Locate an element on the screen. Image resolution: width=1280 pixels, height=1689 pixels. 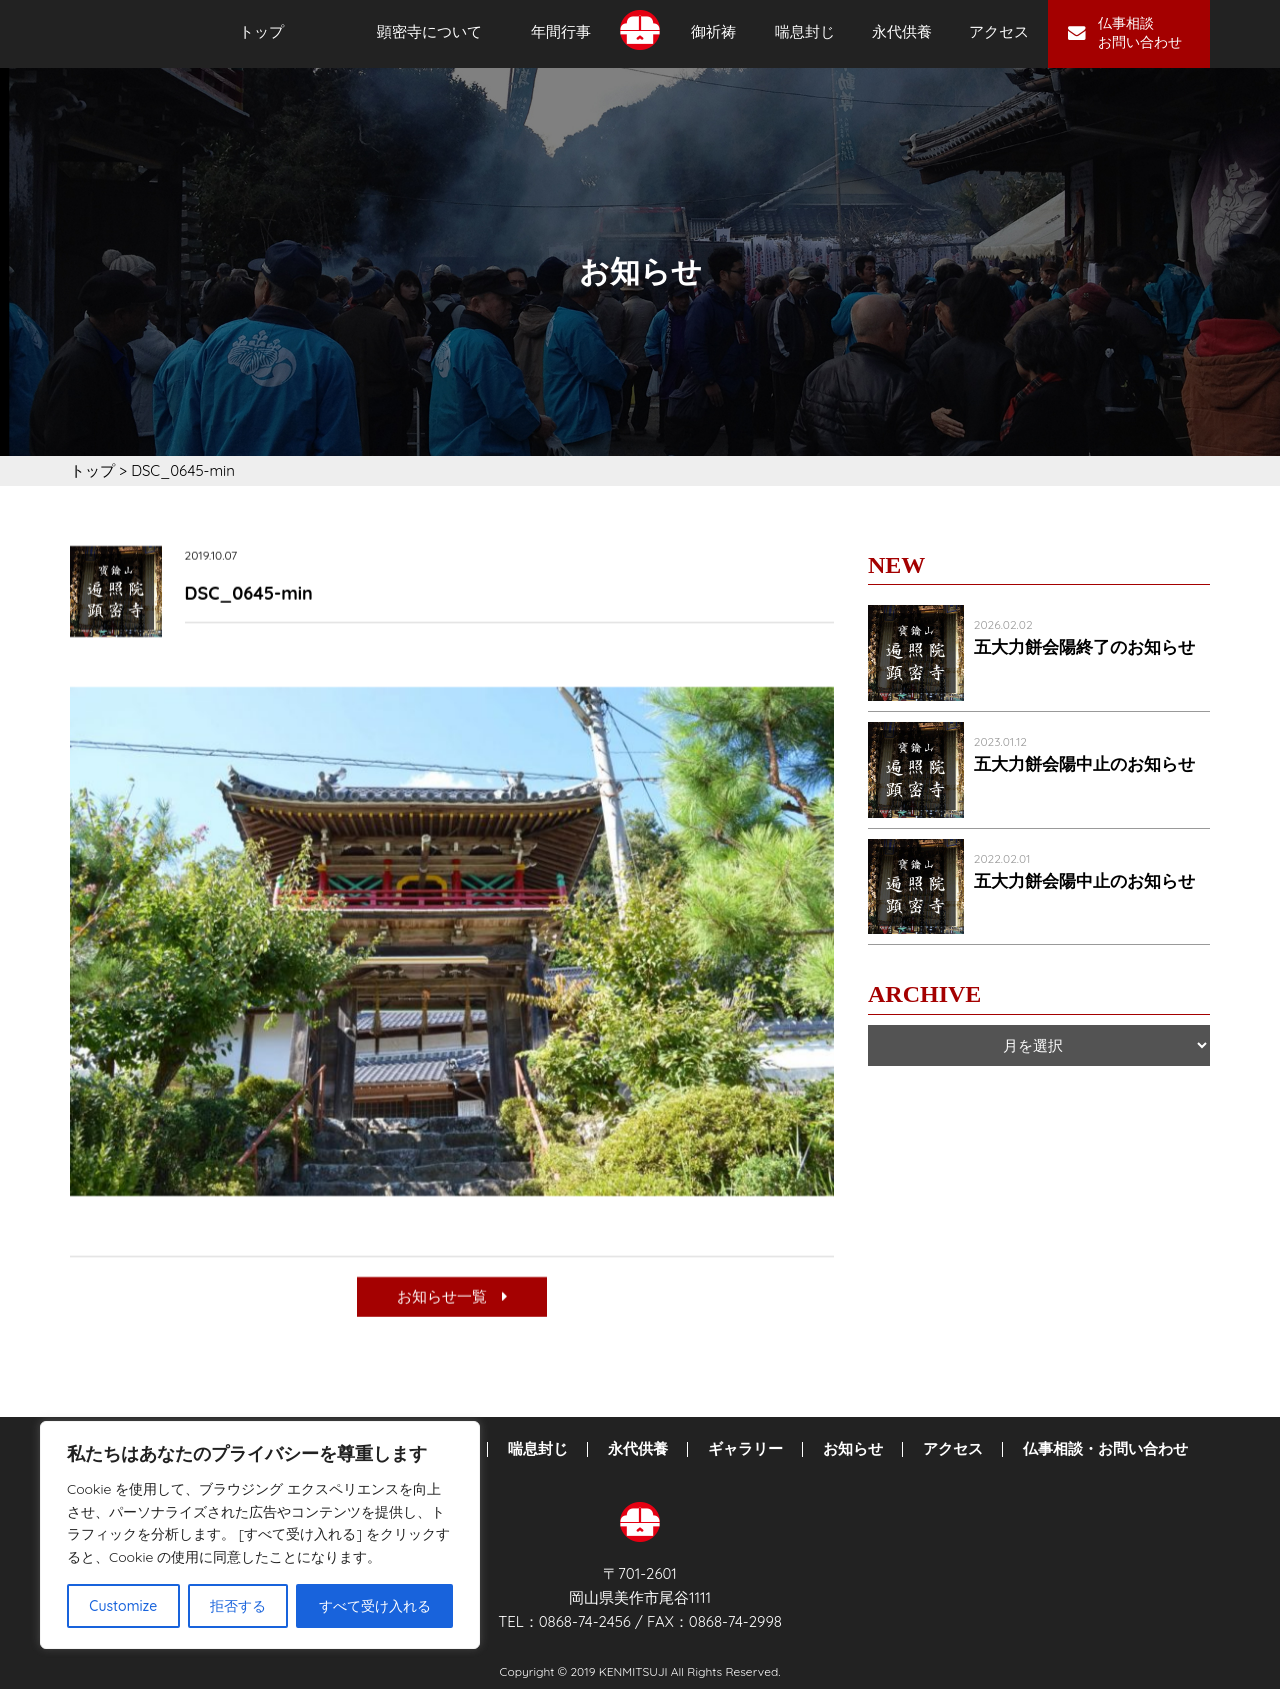
[region] is located at coordinates (260, 1535).